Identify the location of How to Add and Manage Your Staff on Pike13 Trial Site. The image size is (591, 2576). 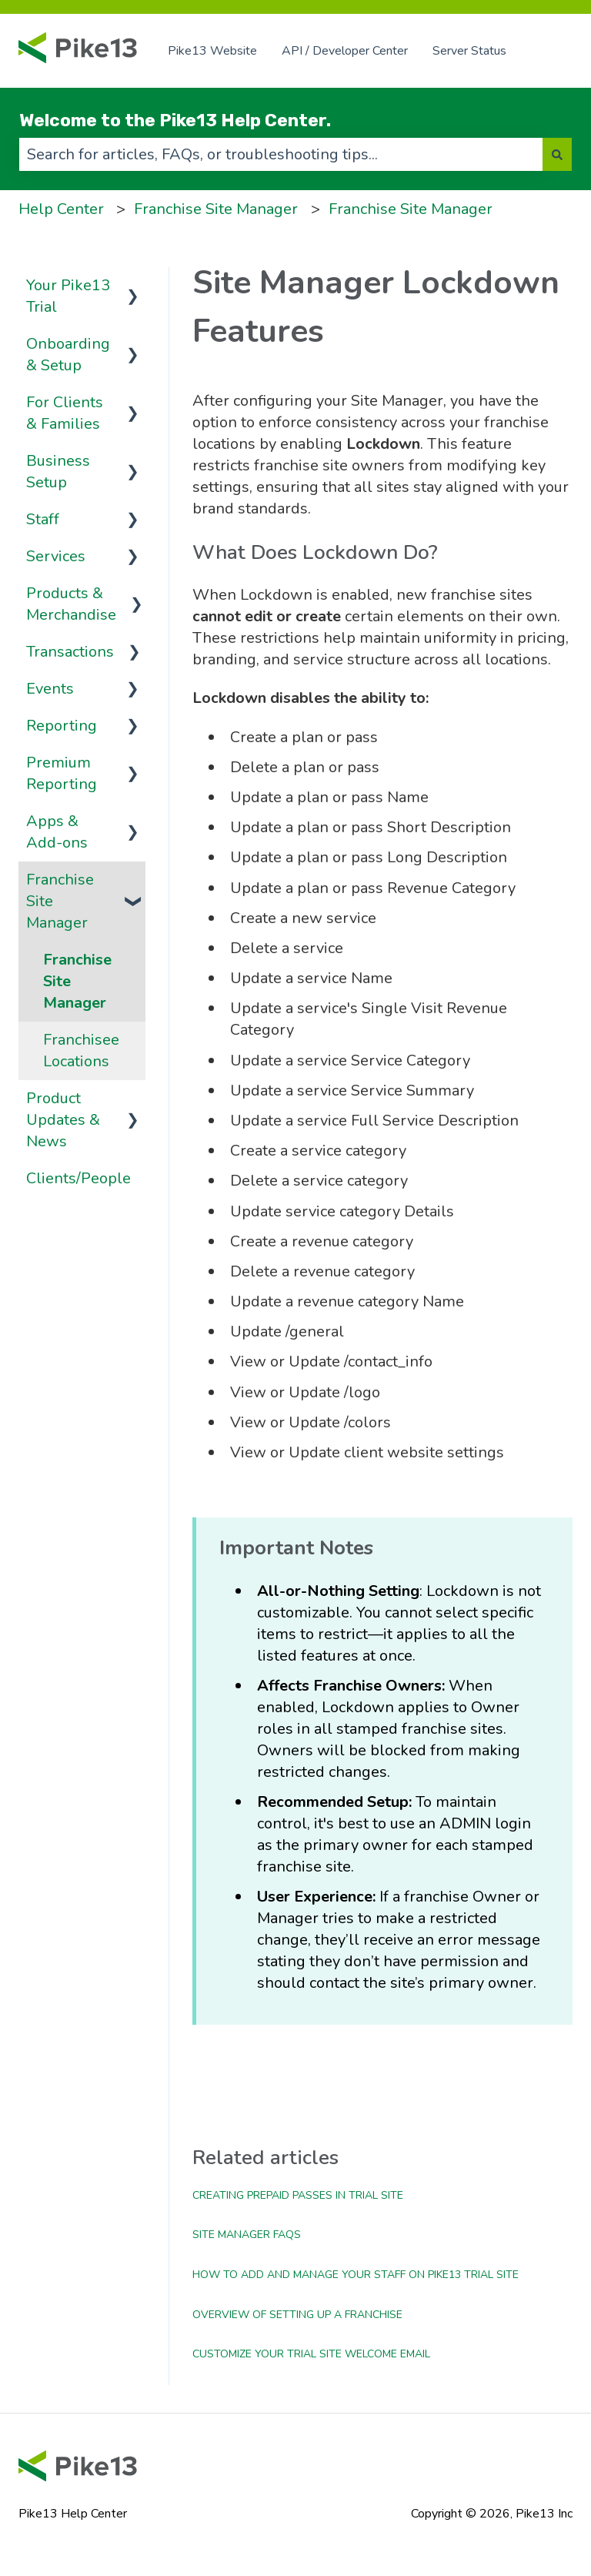
(355, 2274).